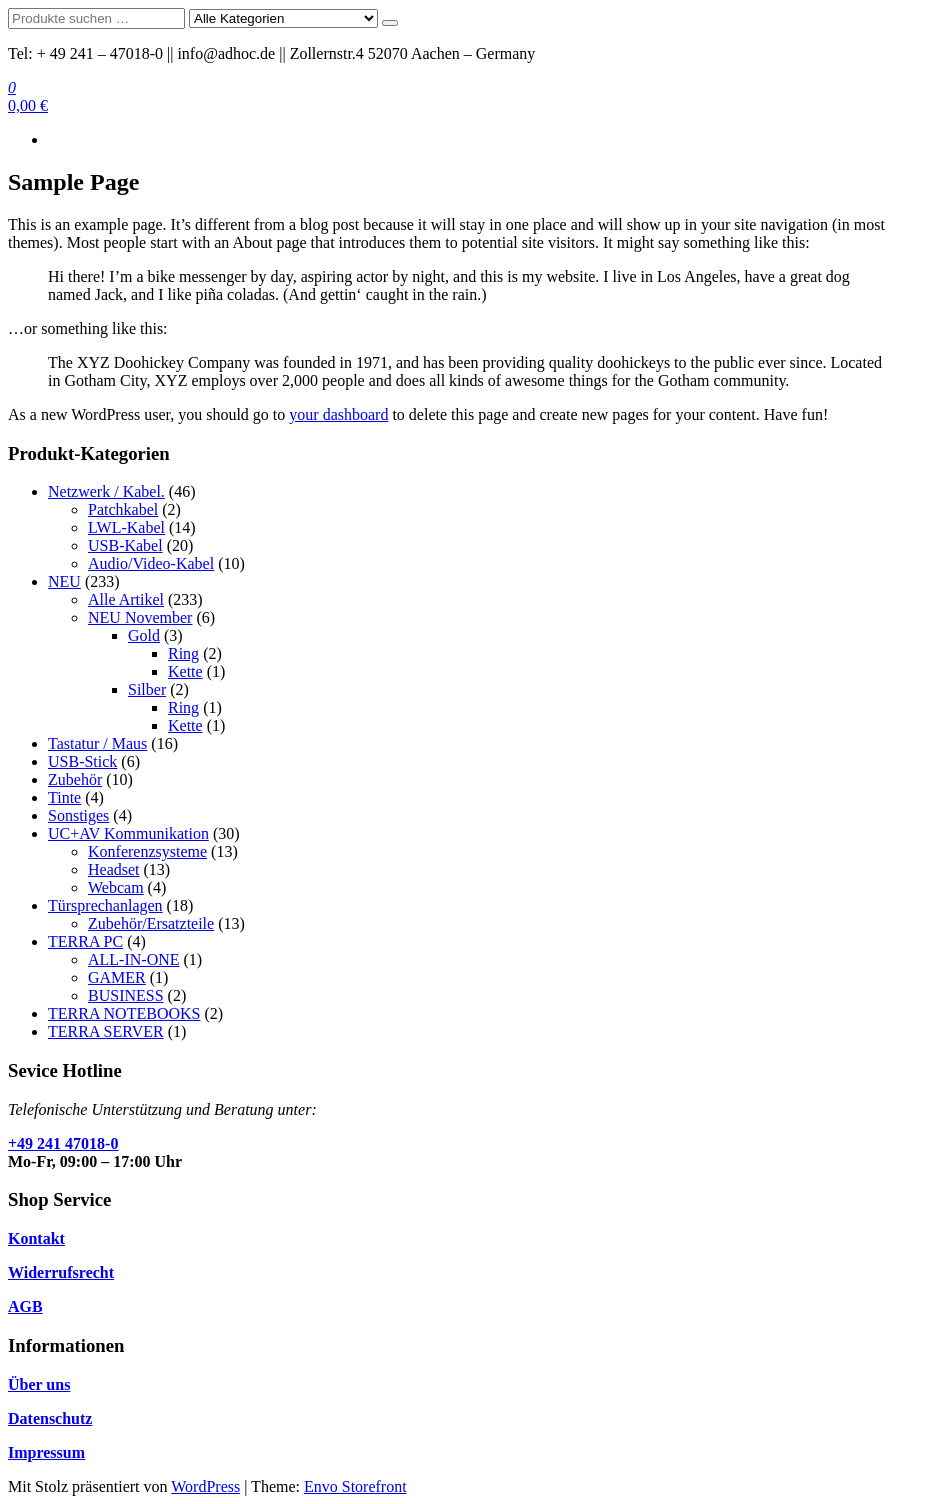 Image resolution: width=942 pixels, height=1504 pixels. Describe the element at coordinates (134, 959) in the screenshot. I see `ALL-IN-ONE` at that location.